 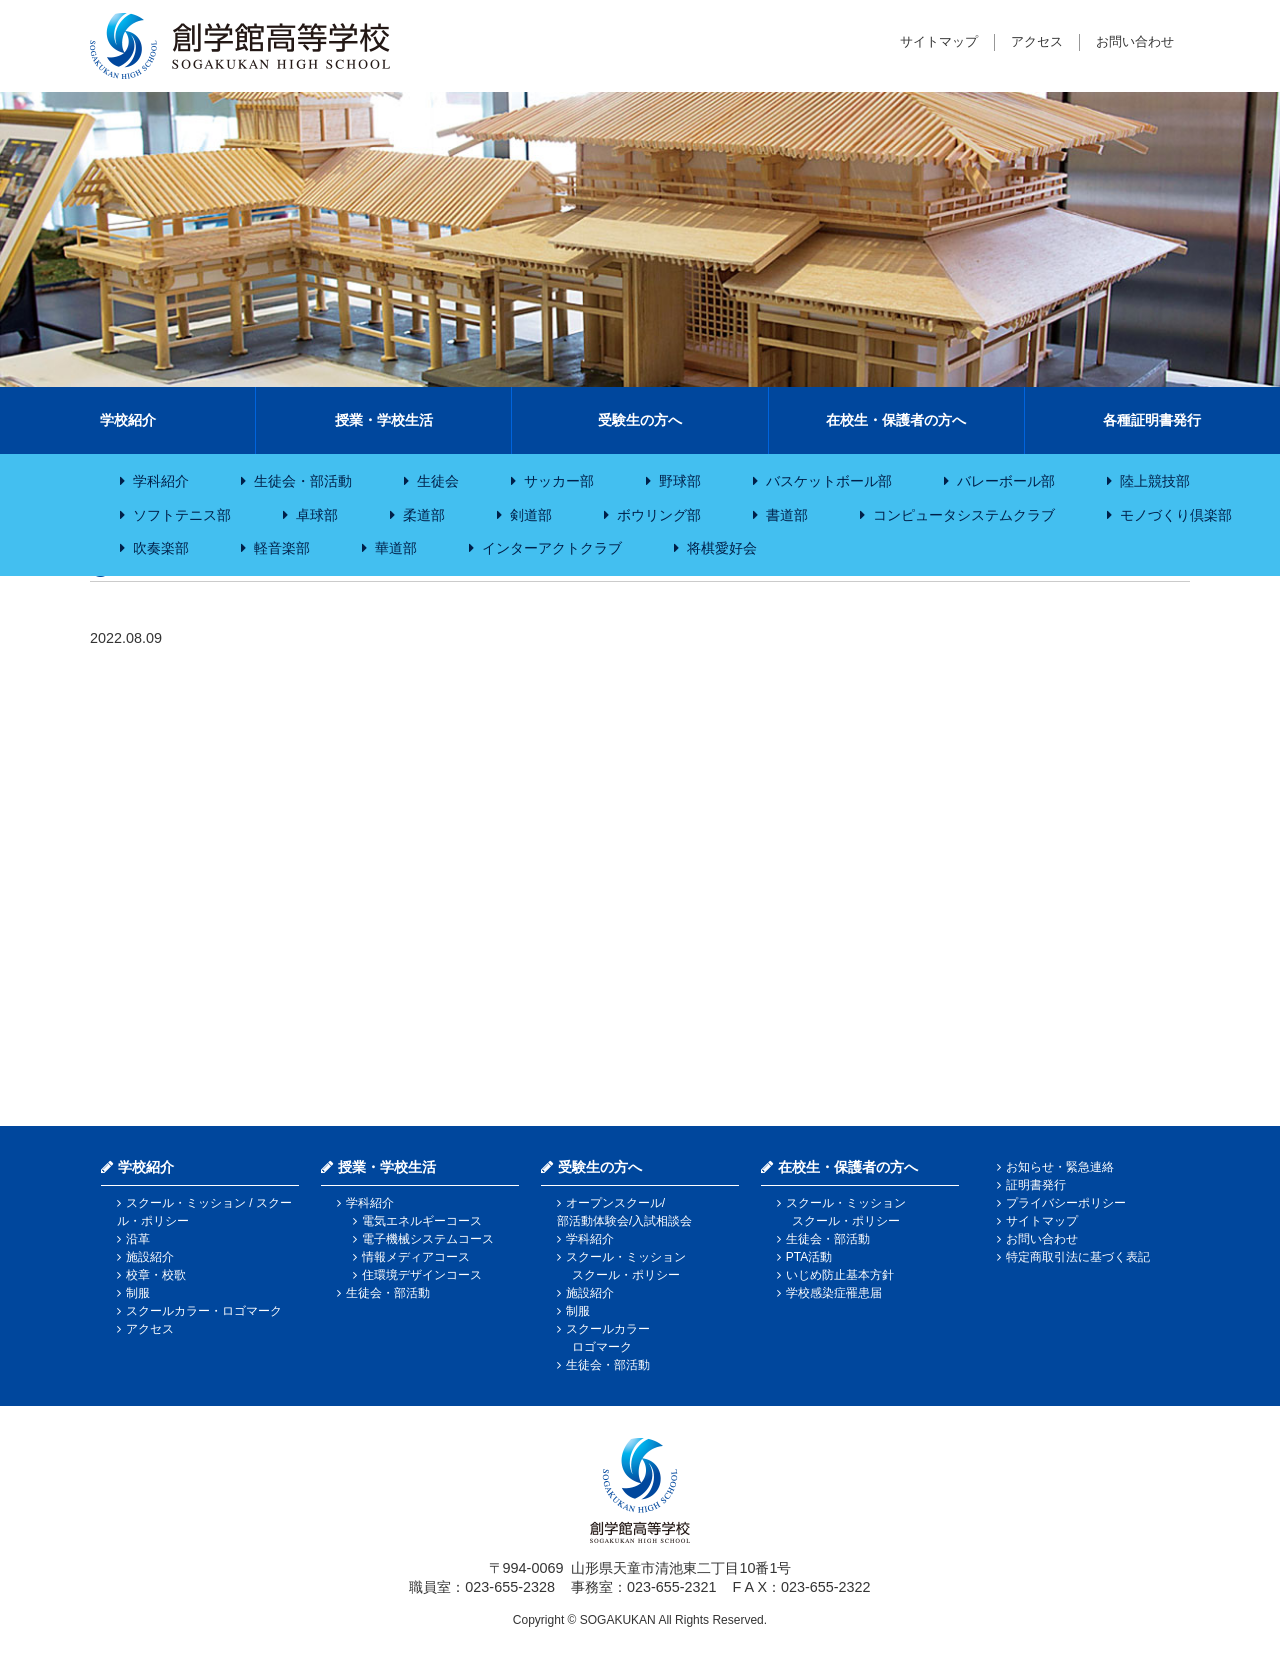 I want to click on プライバシーポリシー, so click(x=1066, y=1203).